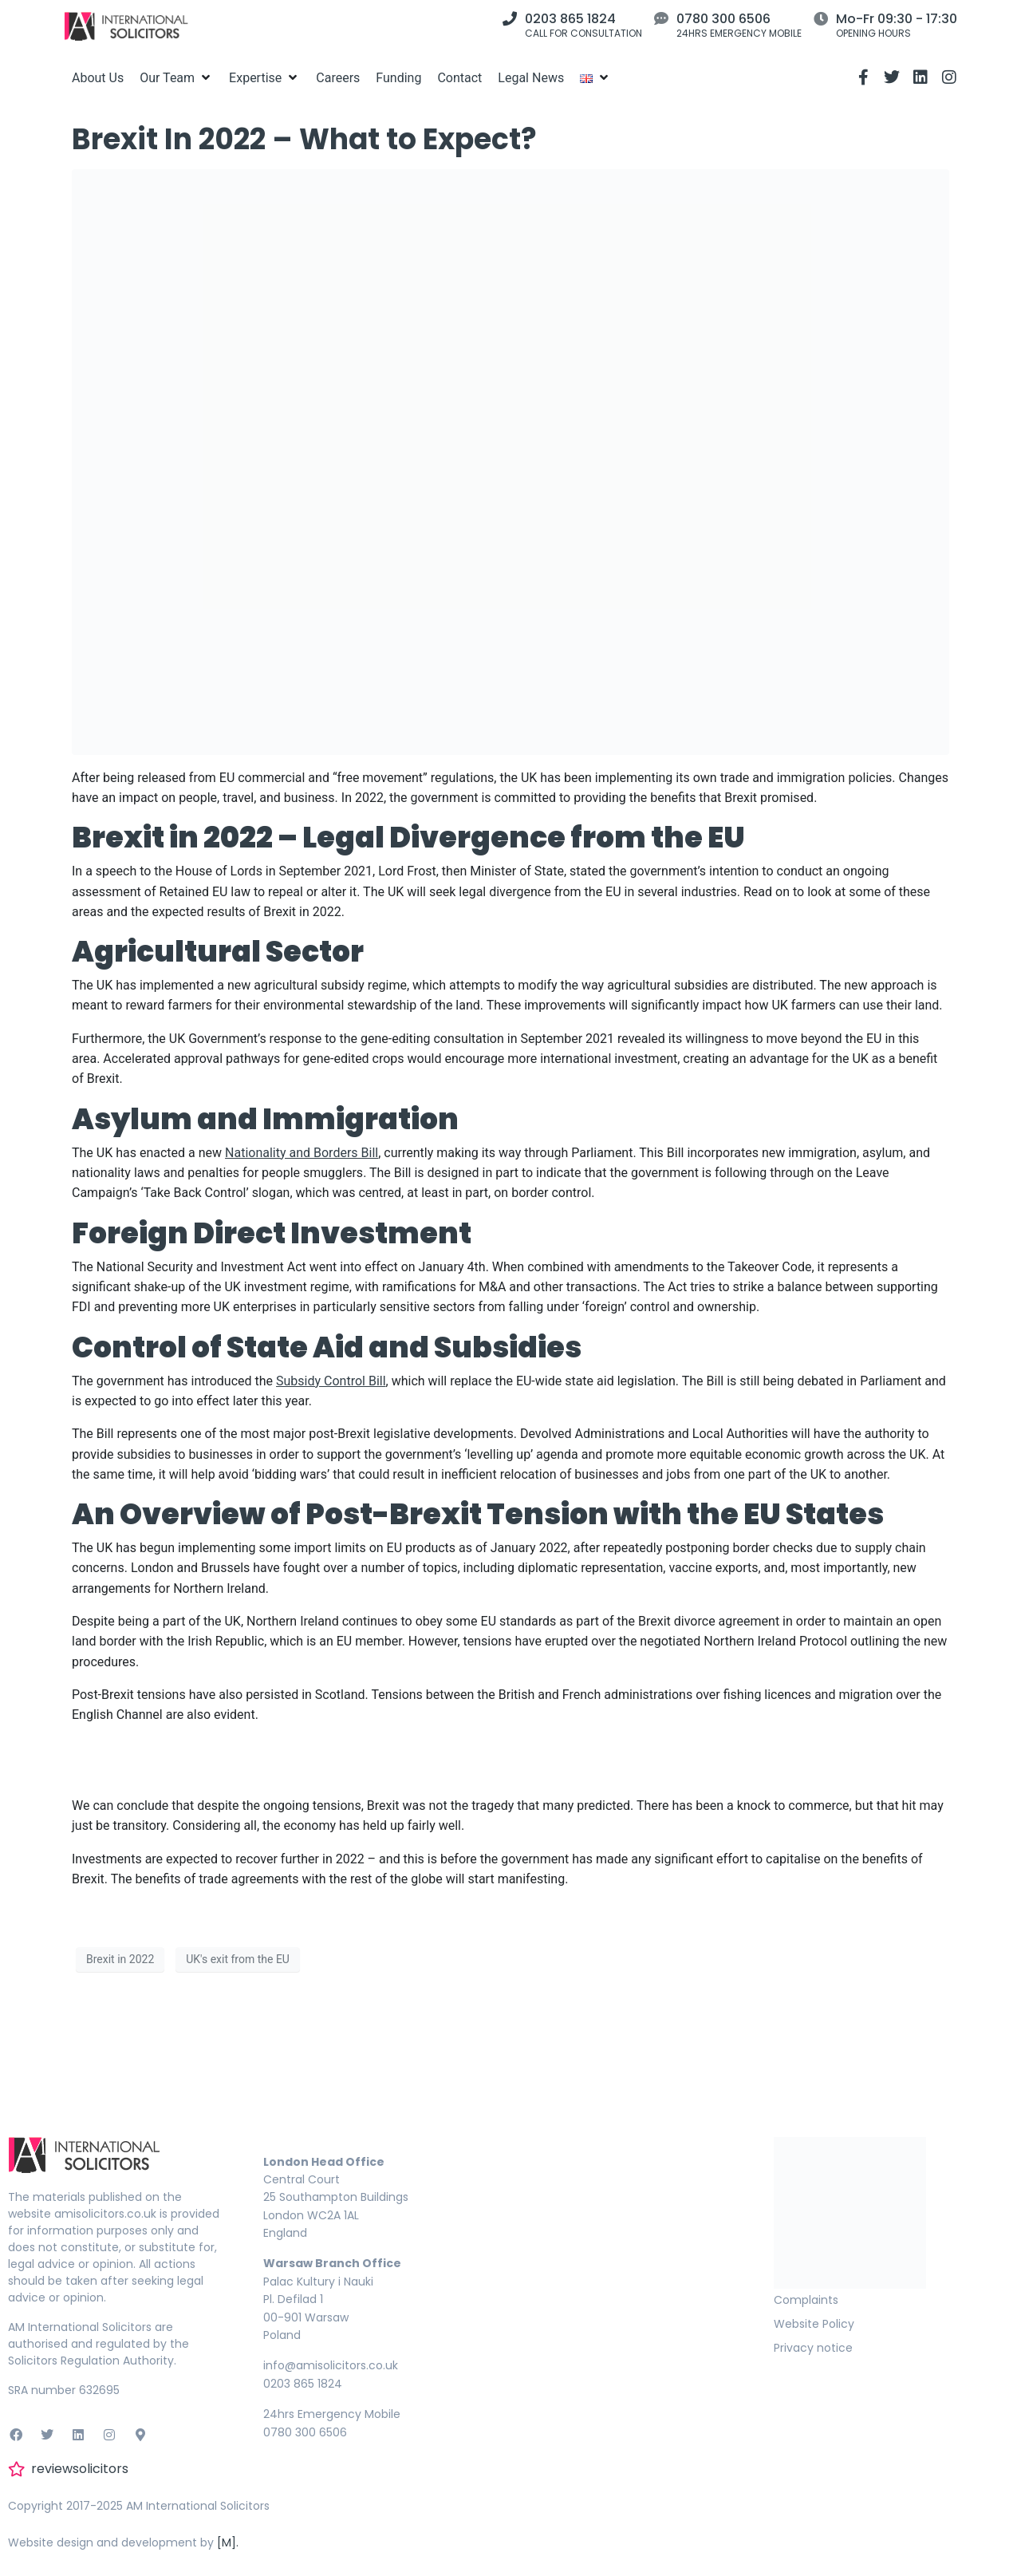 The image size is (1021, 2576). I want to click on Brexit In 2022 – What to Expect?, so click(304, 139).